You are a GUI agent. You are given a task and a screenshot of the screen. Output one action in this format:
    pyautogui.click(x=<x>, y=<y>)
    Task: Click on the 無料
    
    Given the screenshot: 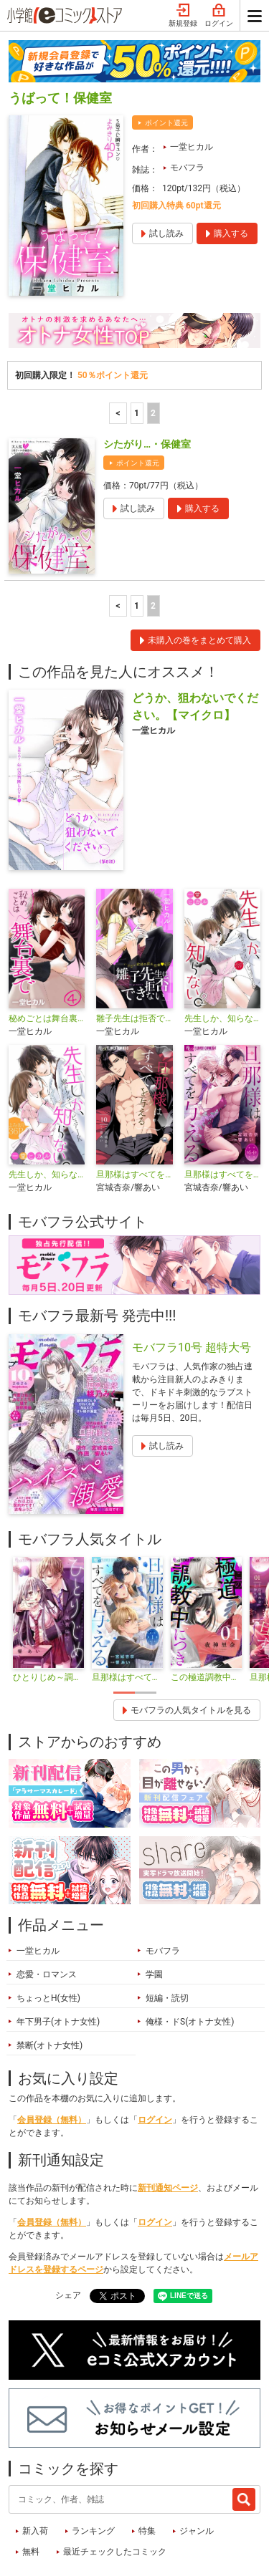 What is the action you would take?
    pyautogui.click(x=30, y=2484)
    